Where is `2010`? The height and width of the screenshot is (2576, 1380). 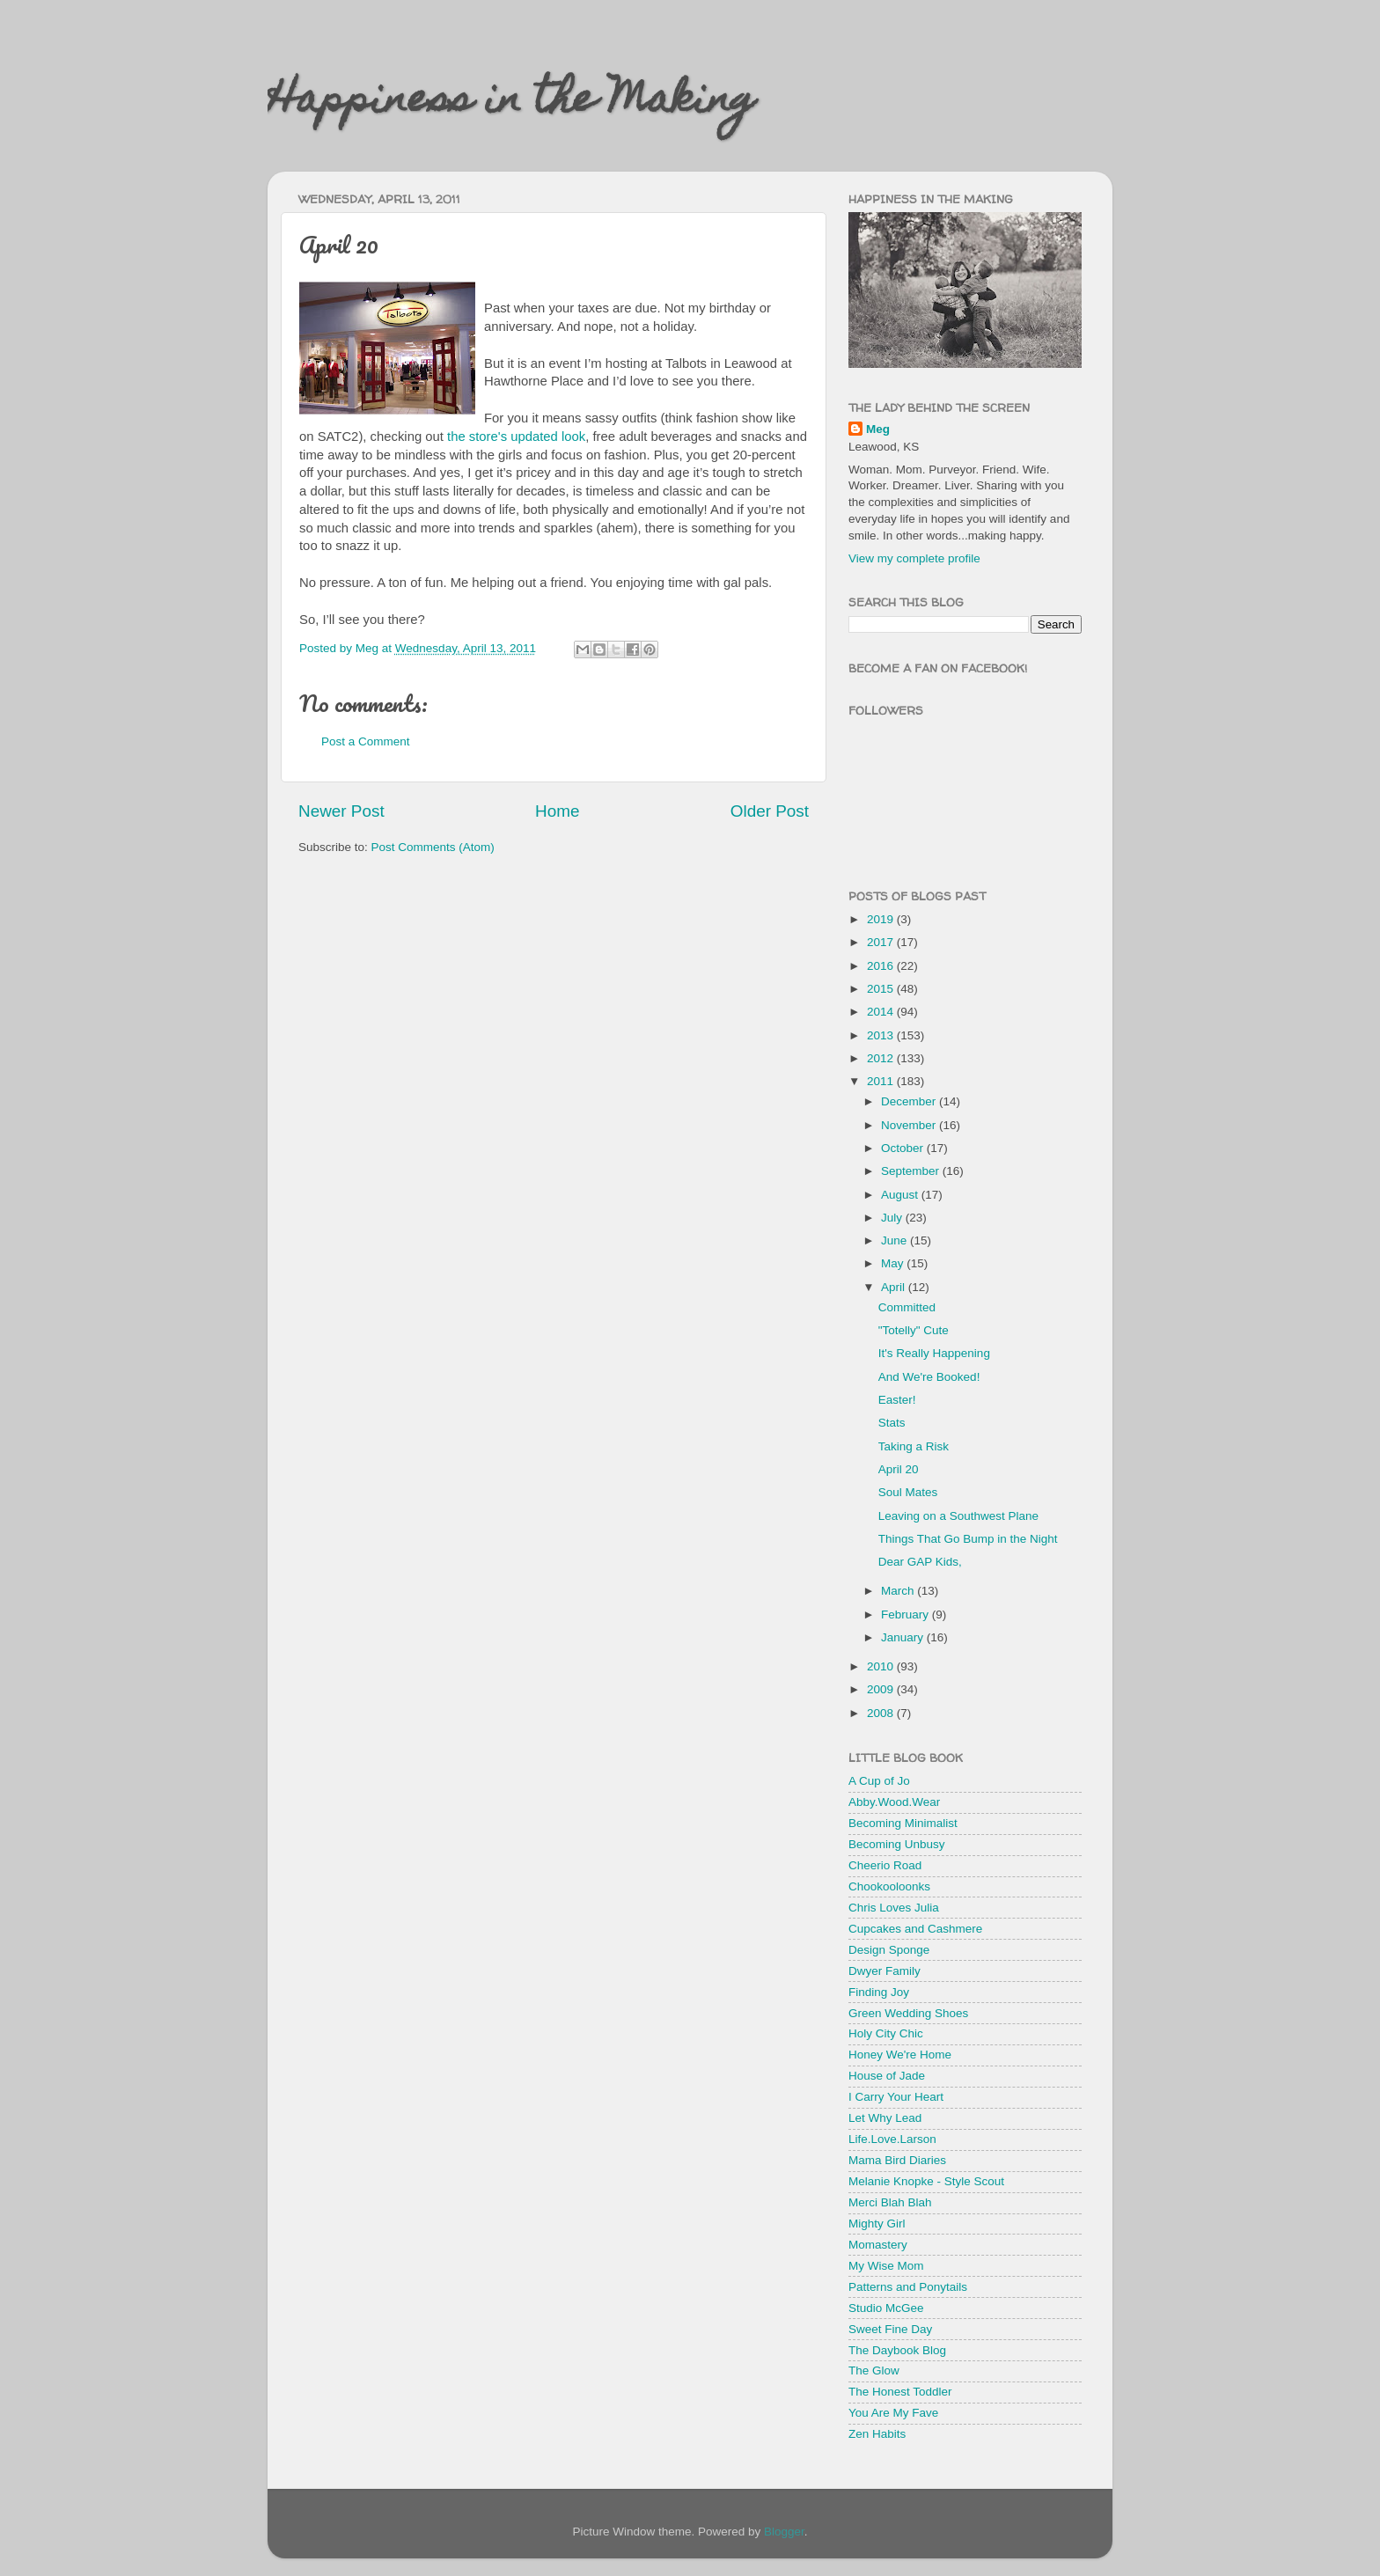 2010 is located at coordinates (882, 1666).